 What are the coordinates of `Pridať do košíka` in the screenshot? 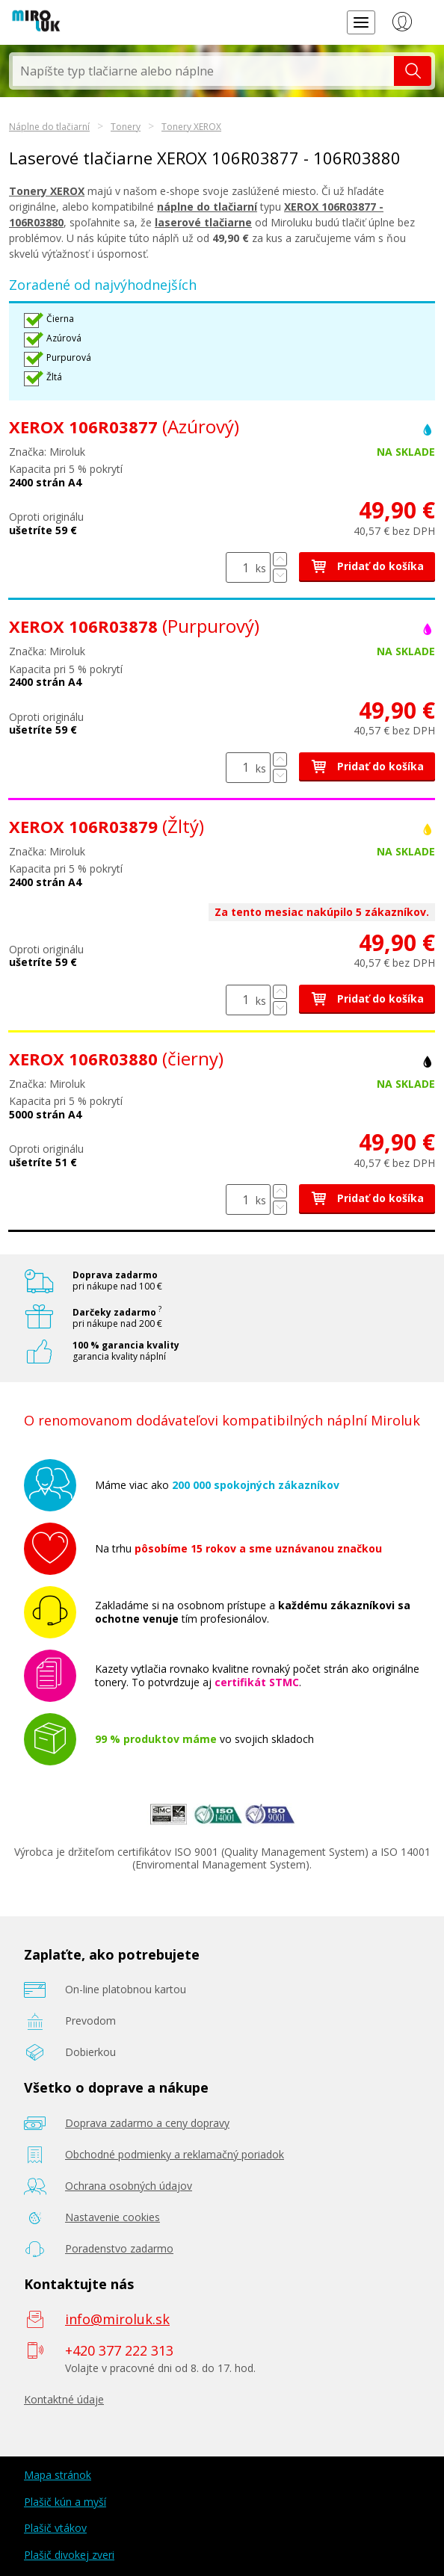 It's located at (367, 566).